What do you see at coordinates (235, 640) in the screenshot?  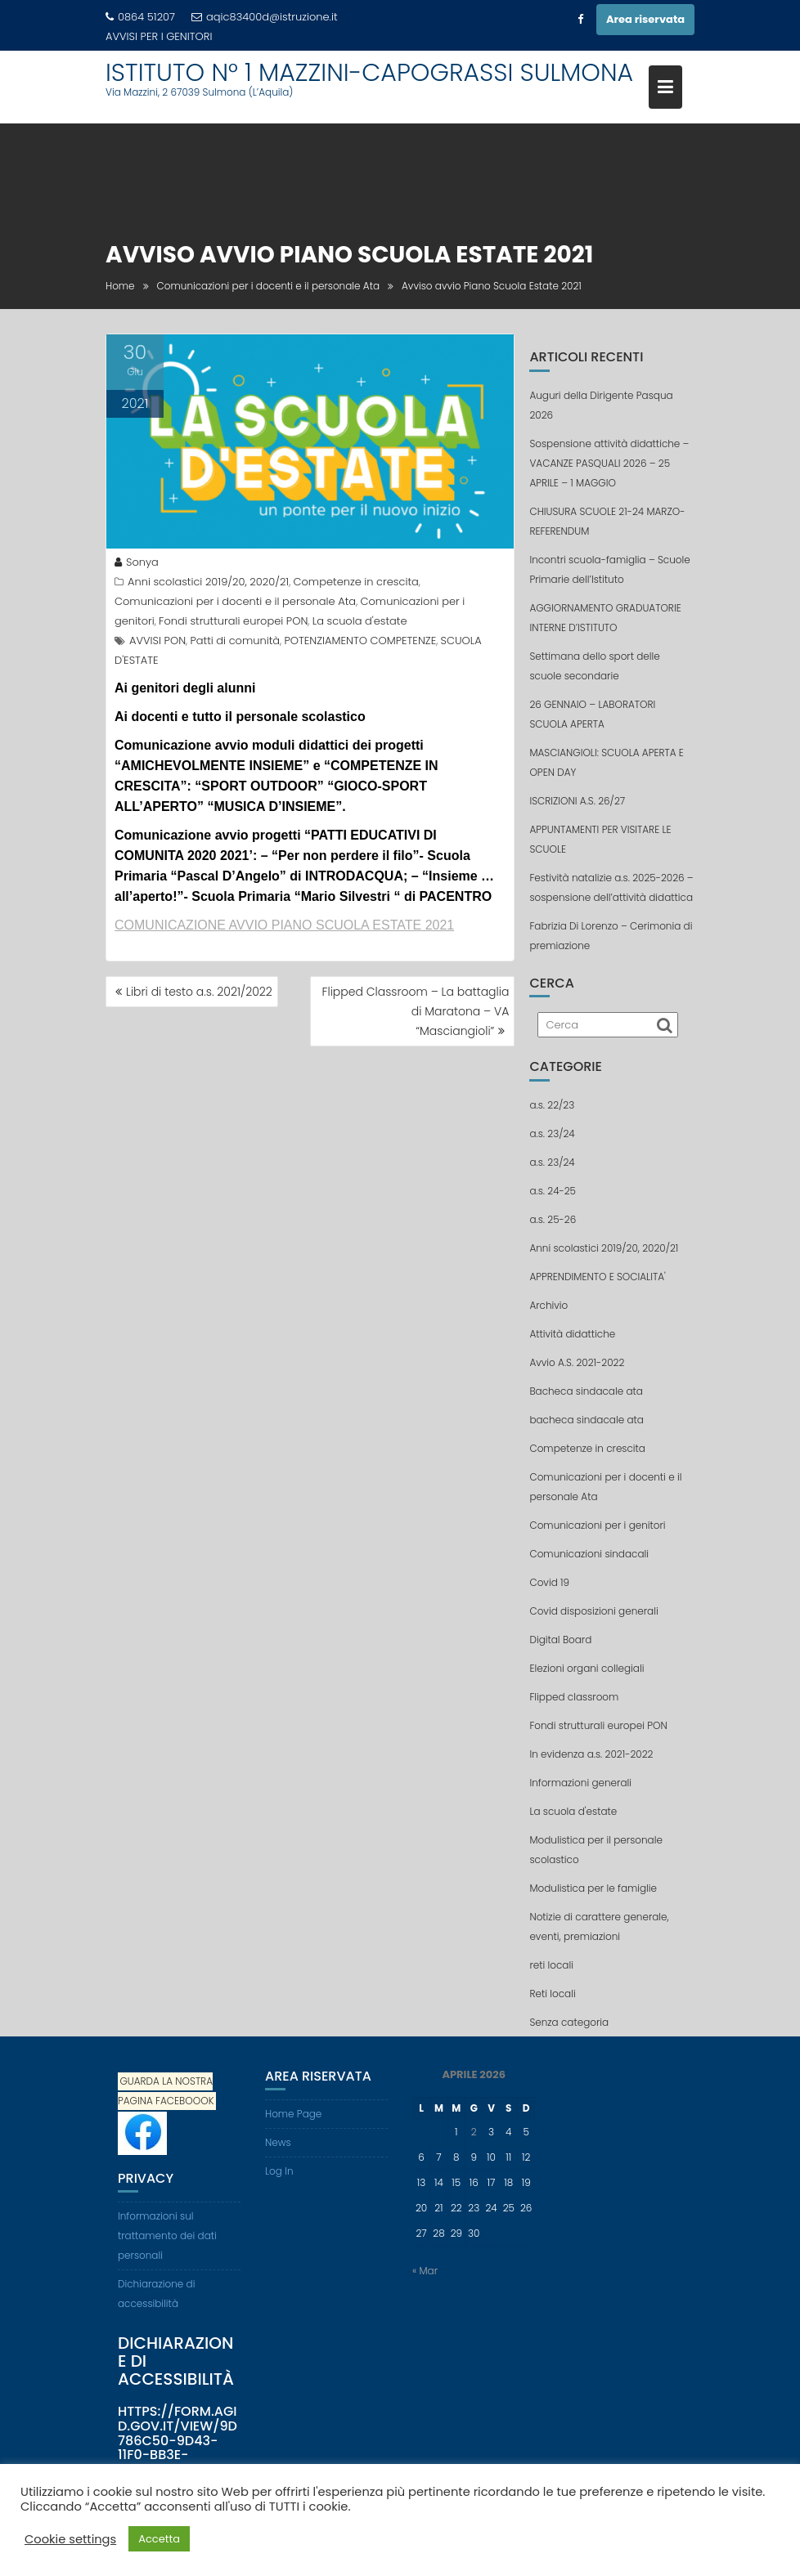 I see `Patti di comunità` at bounding box center [235, 640].